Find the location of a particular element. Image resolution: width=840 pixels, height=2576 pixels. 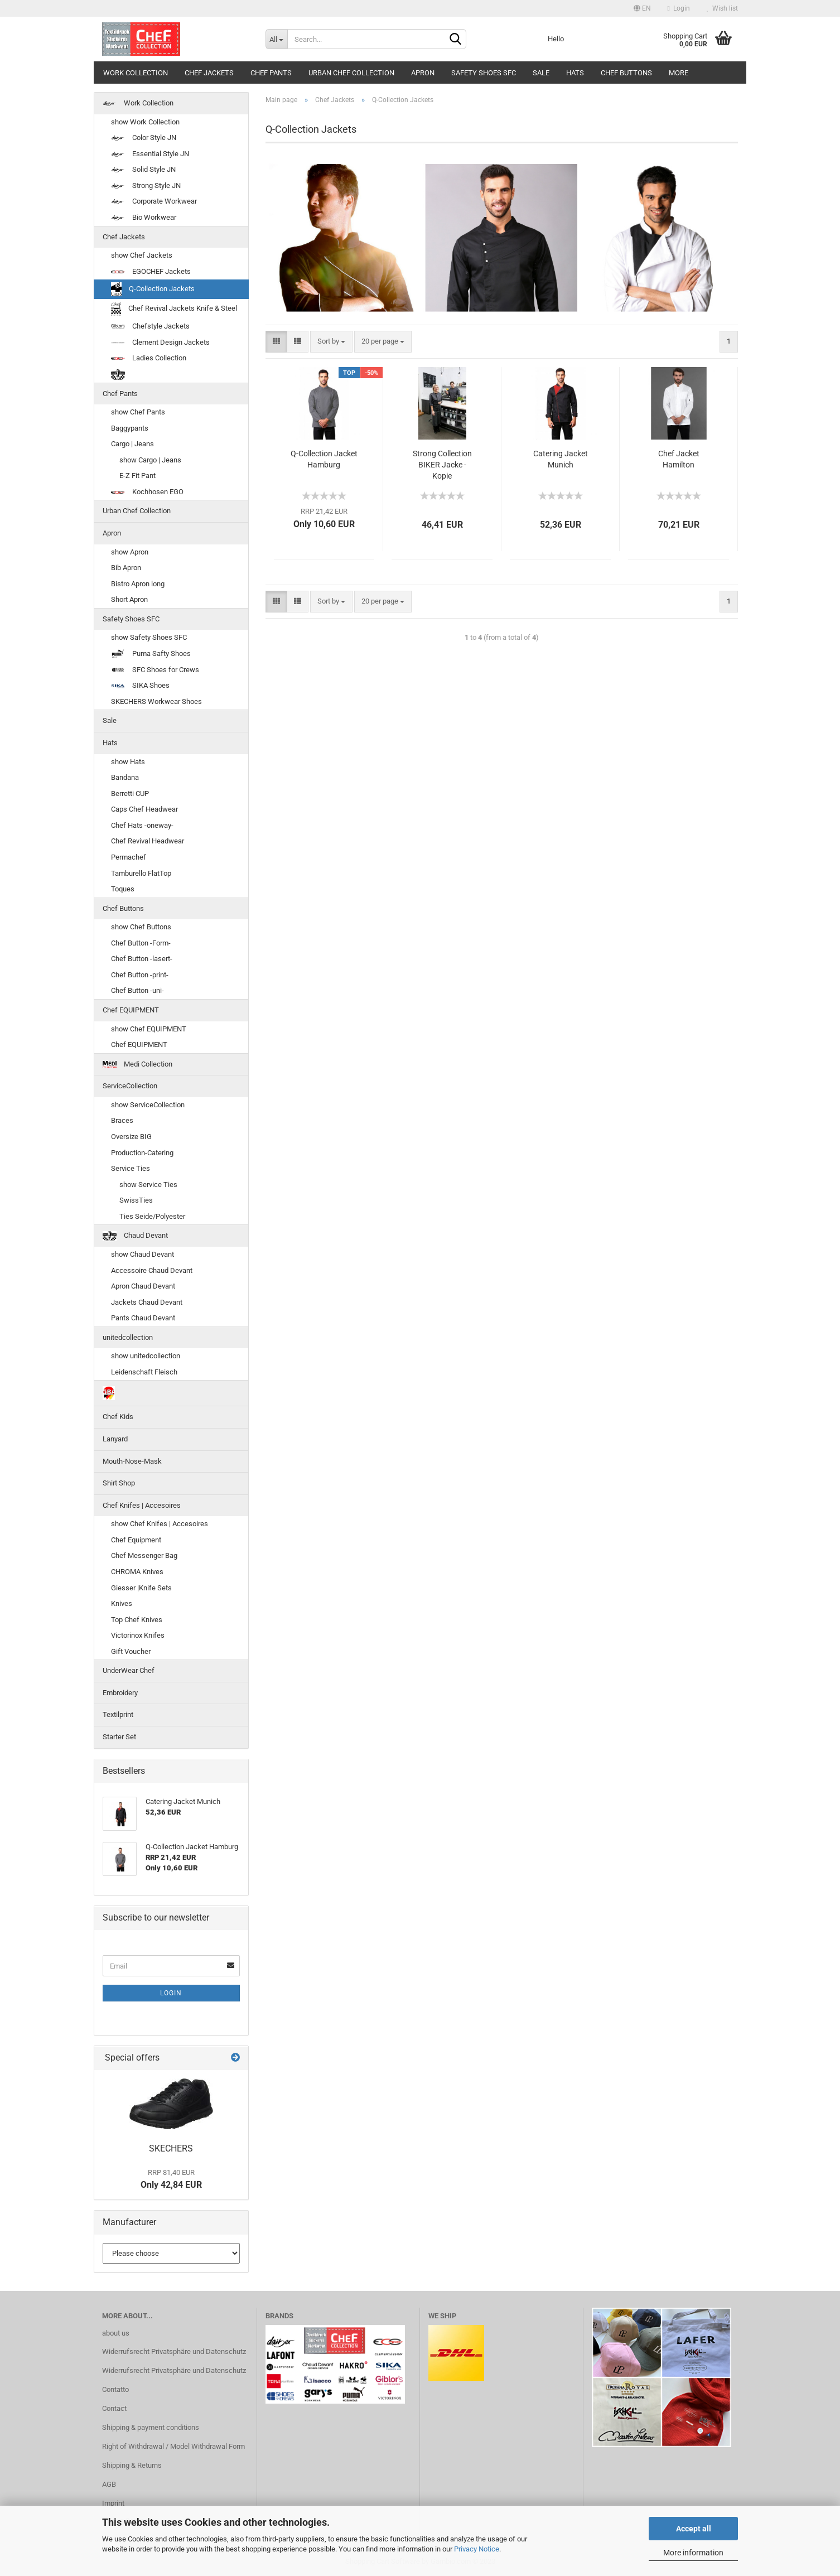

Chef Buttons is located at coordinates (626, 73).